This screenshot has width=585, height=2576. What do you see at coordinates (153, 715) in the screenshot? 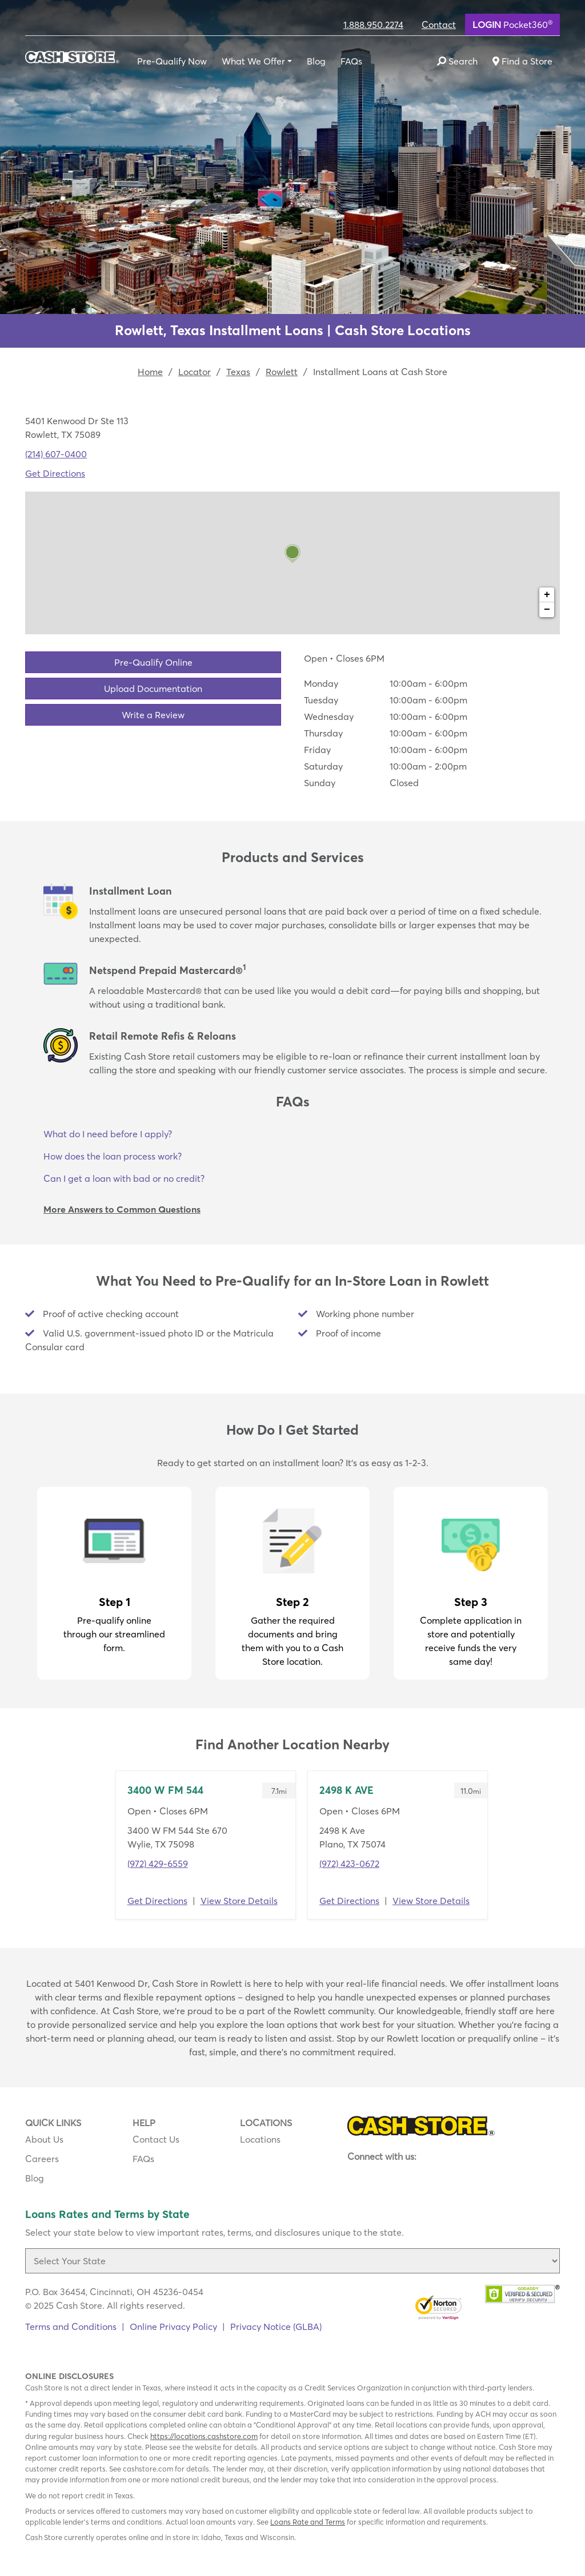
I see `Write a Review [button]` at bounding box center [153, 715].